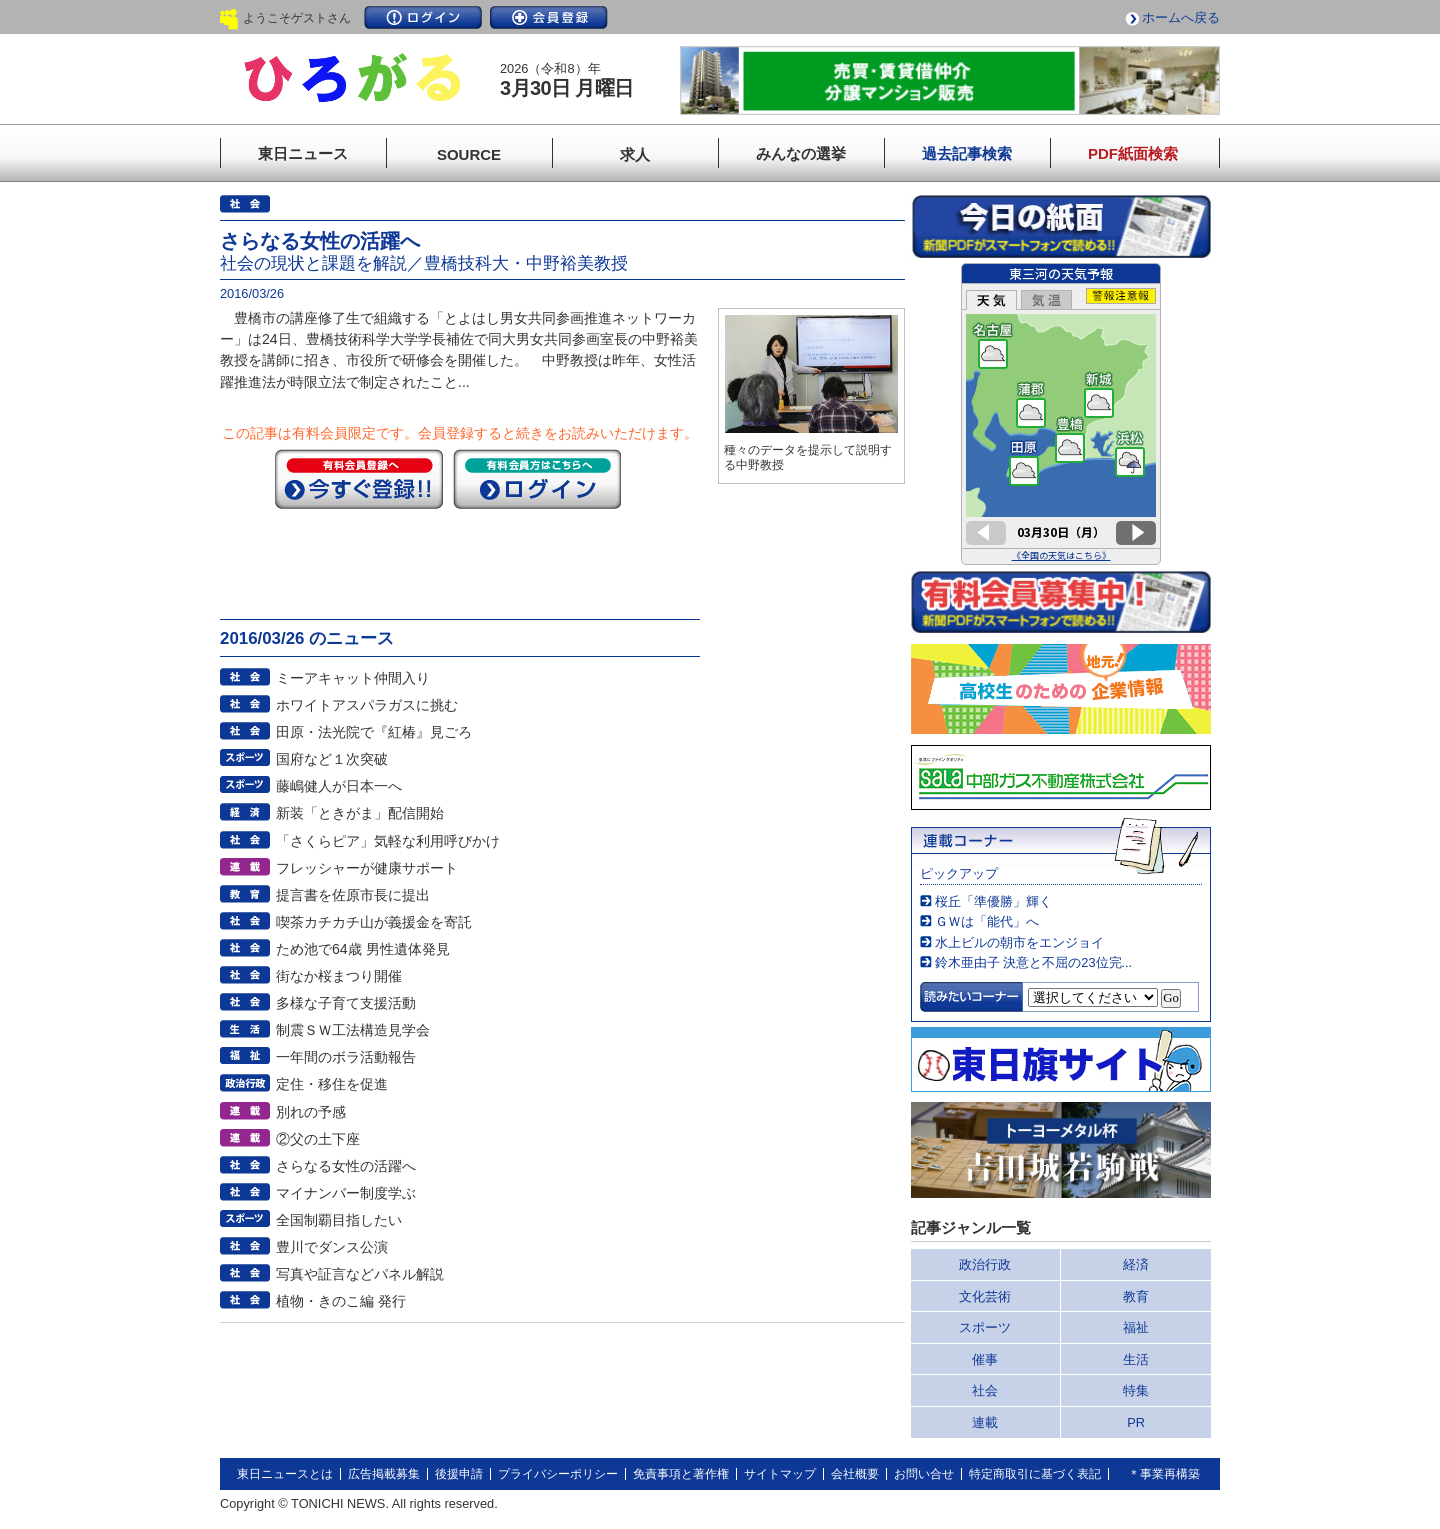 The height and width of the screenshot is (1529, 1440). What do you see at coordinates (985, 1264) in the screenshot?
I see `政治行政` at bounding box center [985, 1264].